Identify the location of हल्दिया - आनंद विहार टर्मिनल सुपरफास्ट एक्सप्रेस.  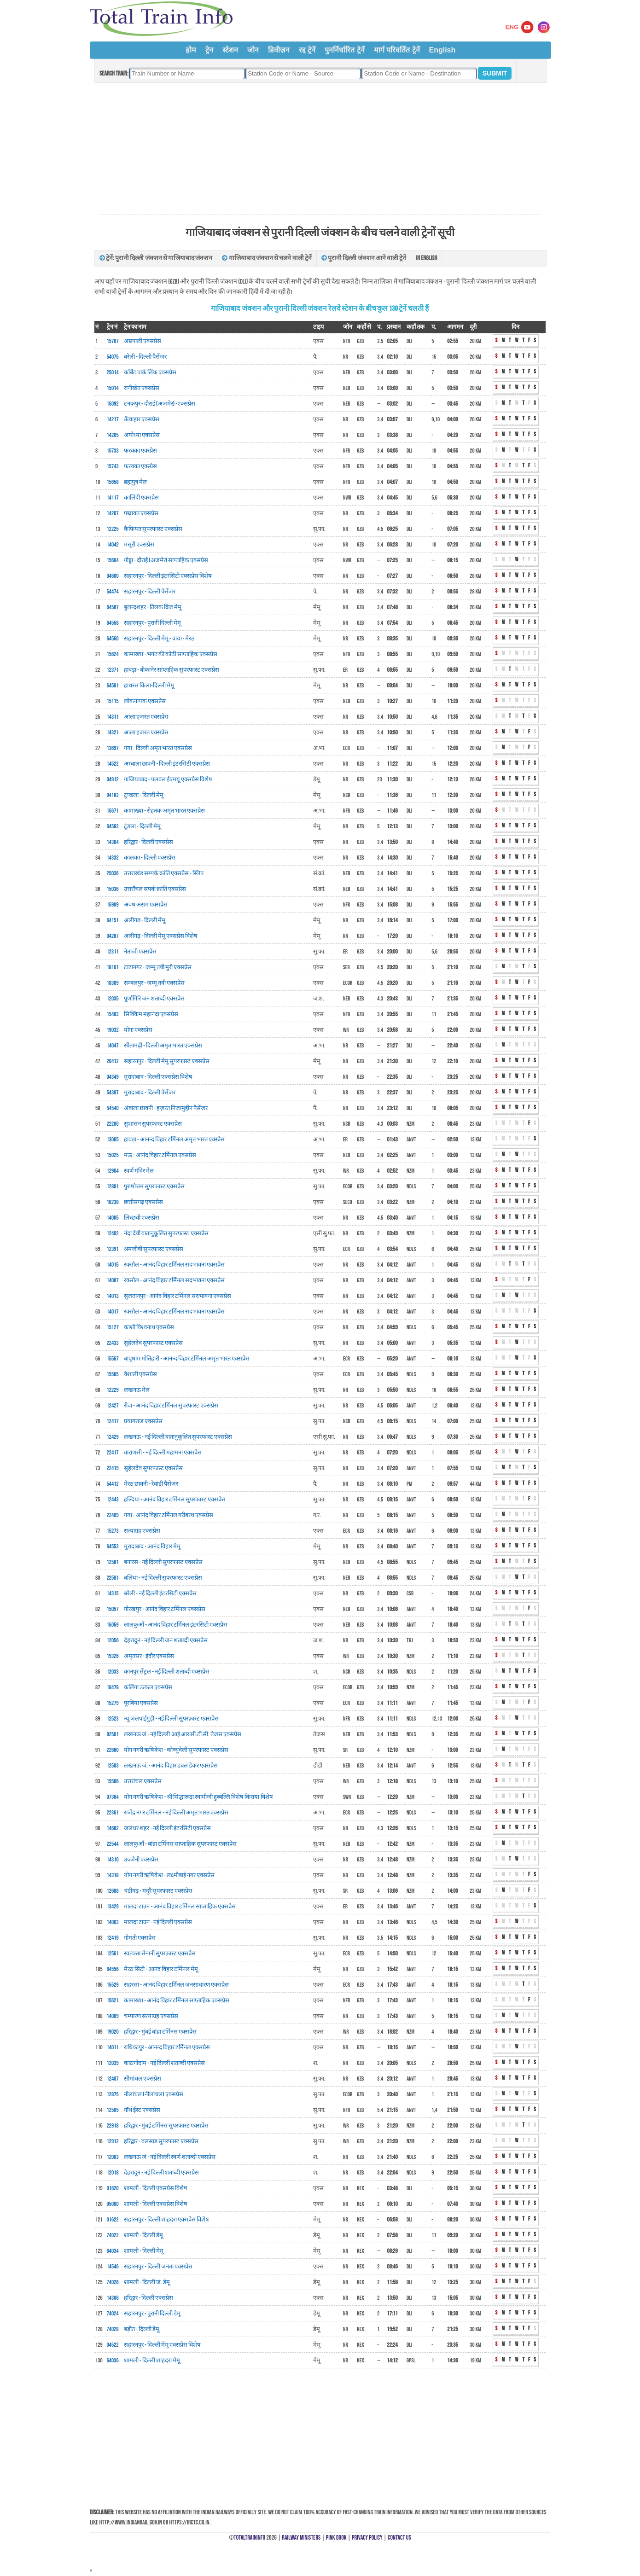
(175, 1499).